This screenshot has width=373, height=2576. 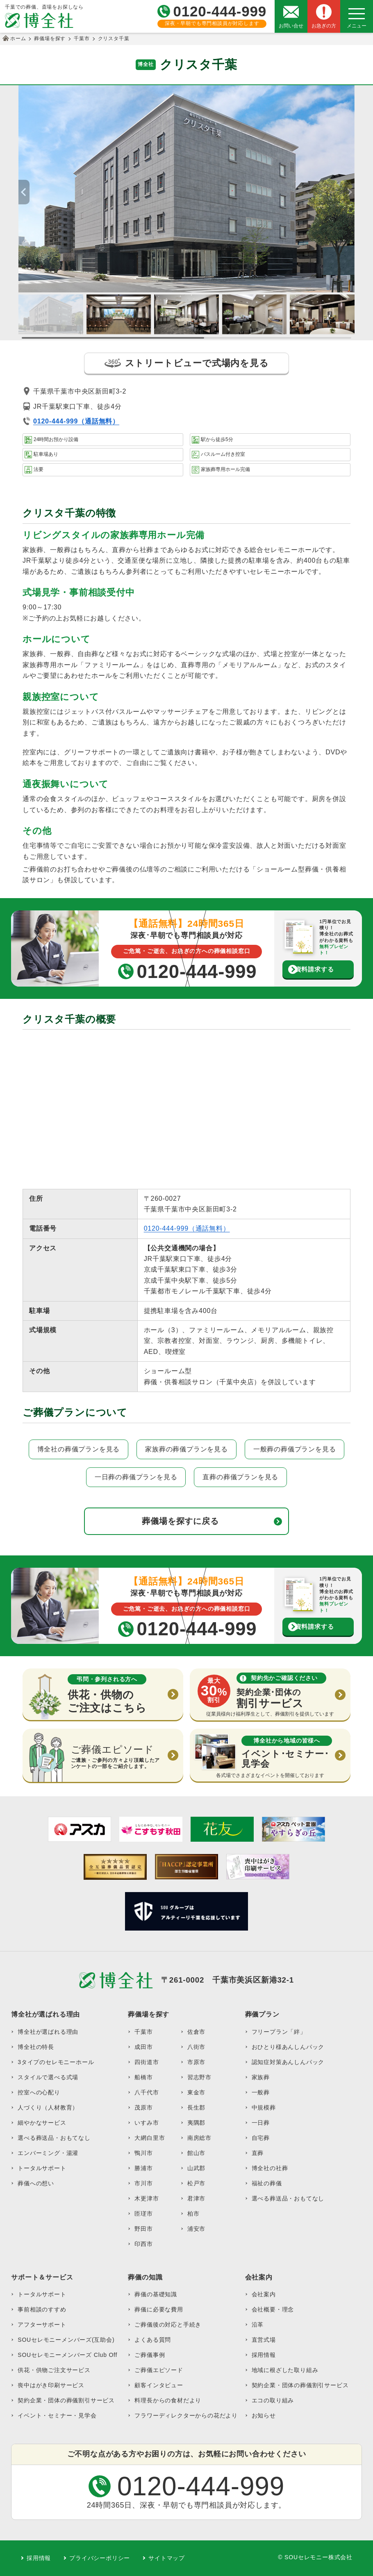 I want to click on ストリートビューで式場内を見る, so click(x=187, y=363).